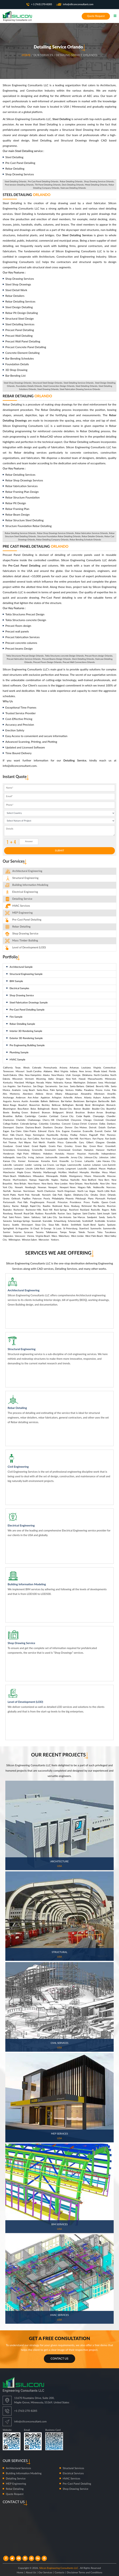 Image resolution: width=119 pixels, height=2576 pixels. Describe the element at coordinates (81, 1146) in the screenshot. I see `Green Bay` at that location.